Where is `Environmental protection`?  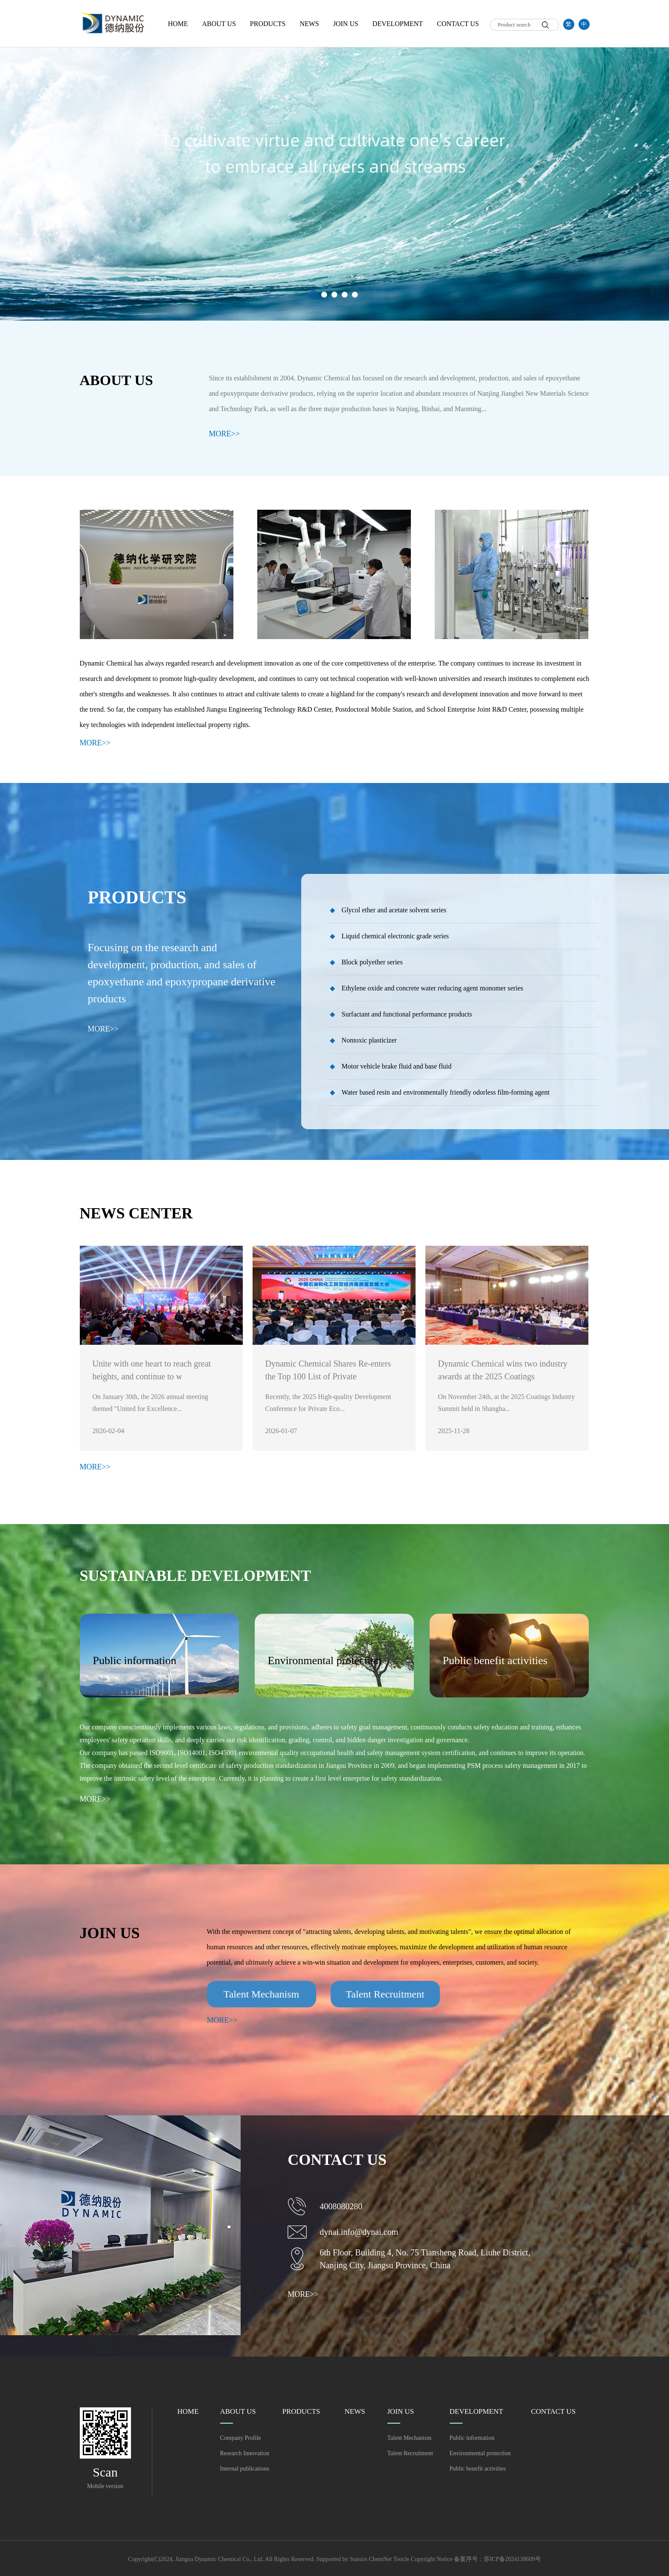
Environmental protection is located at coordinates (480, 2453).